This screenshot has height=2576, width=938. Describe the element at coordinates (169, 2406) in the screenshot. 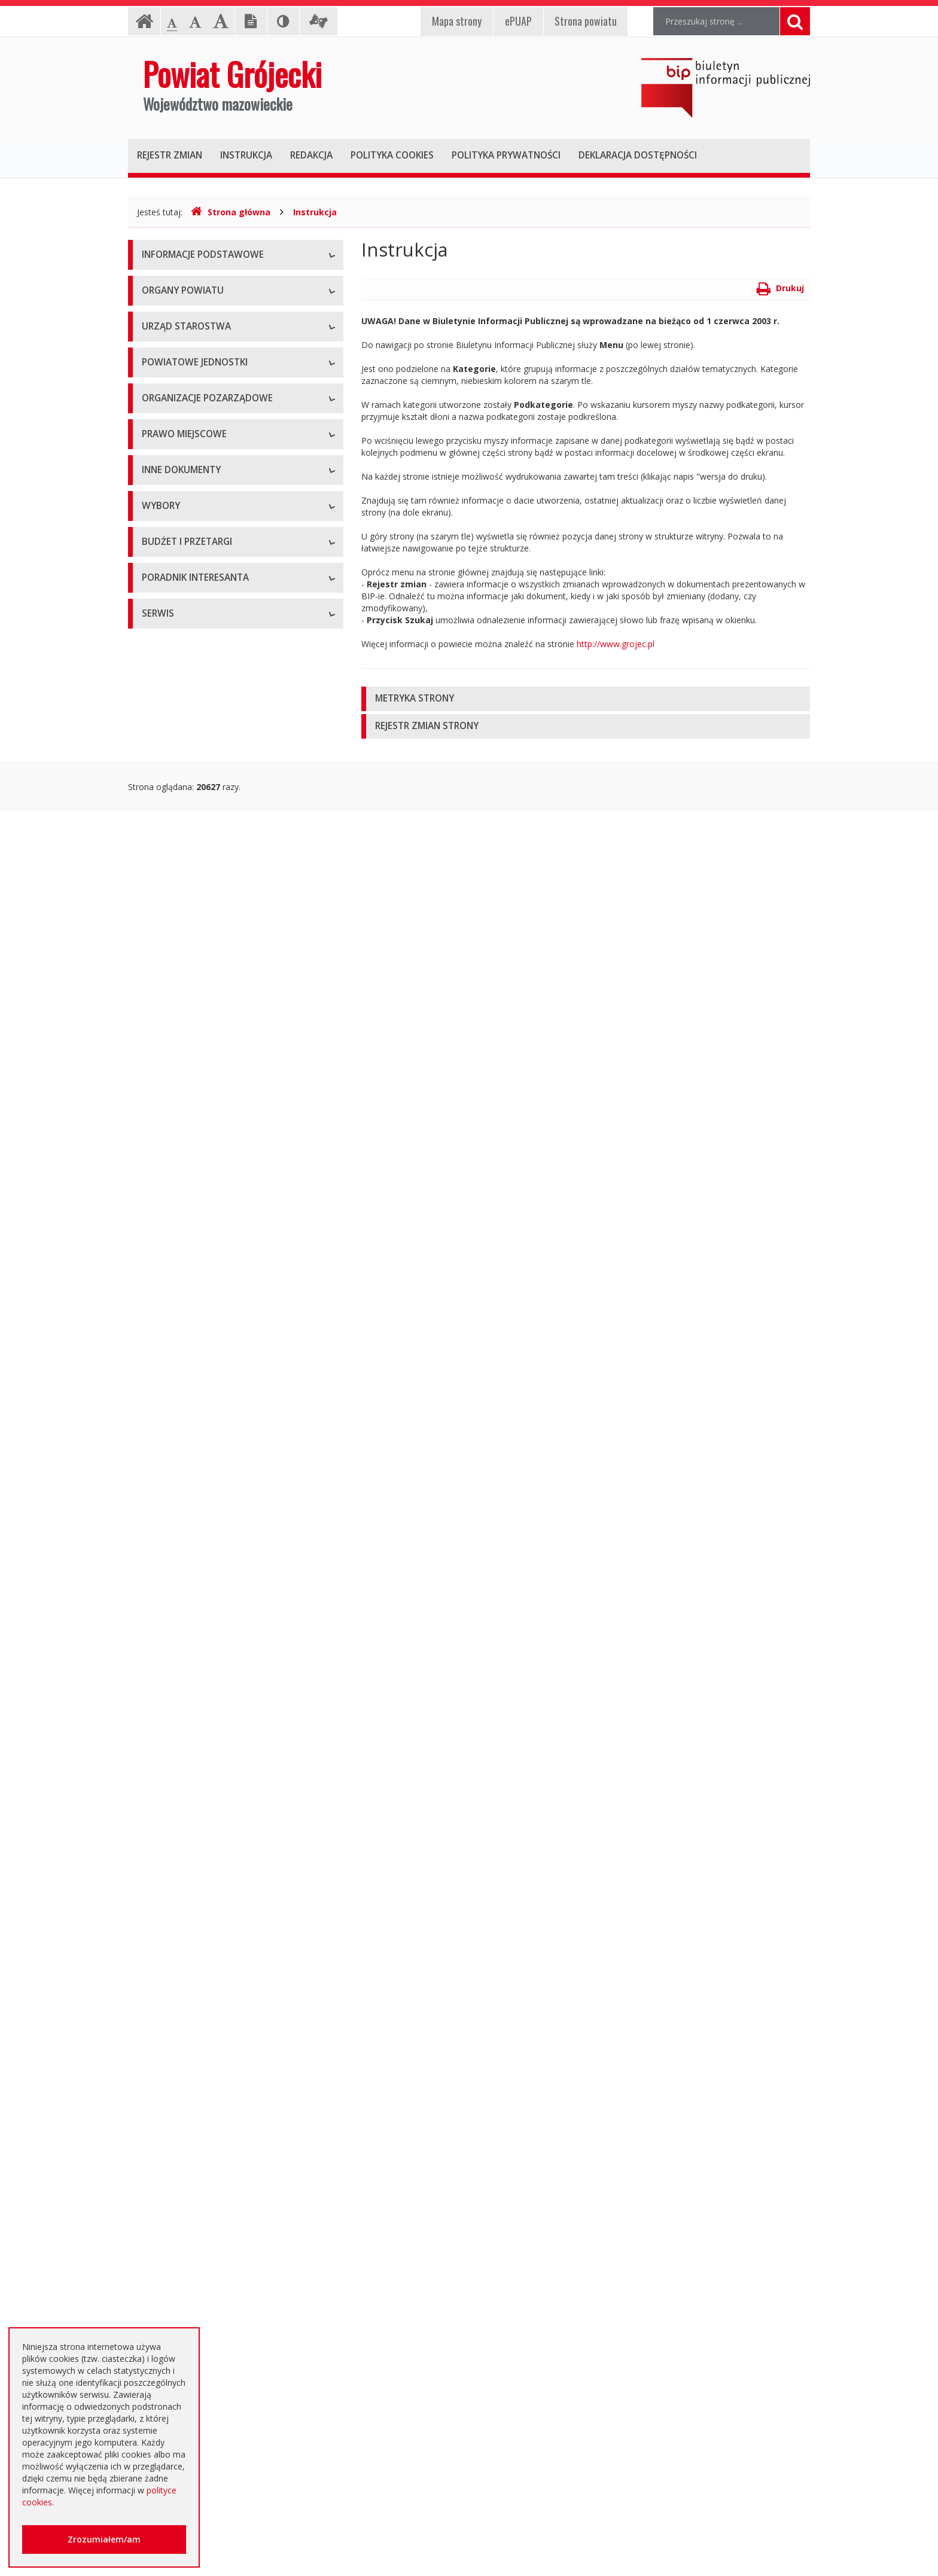

I see `Dostępność +` at that location.